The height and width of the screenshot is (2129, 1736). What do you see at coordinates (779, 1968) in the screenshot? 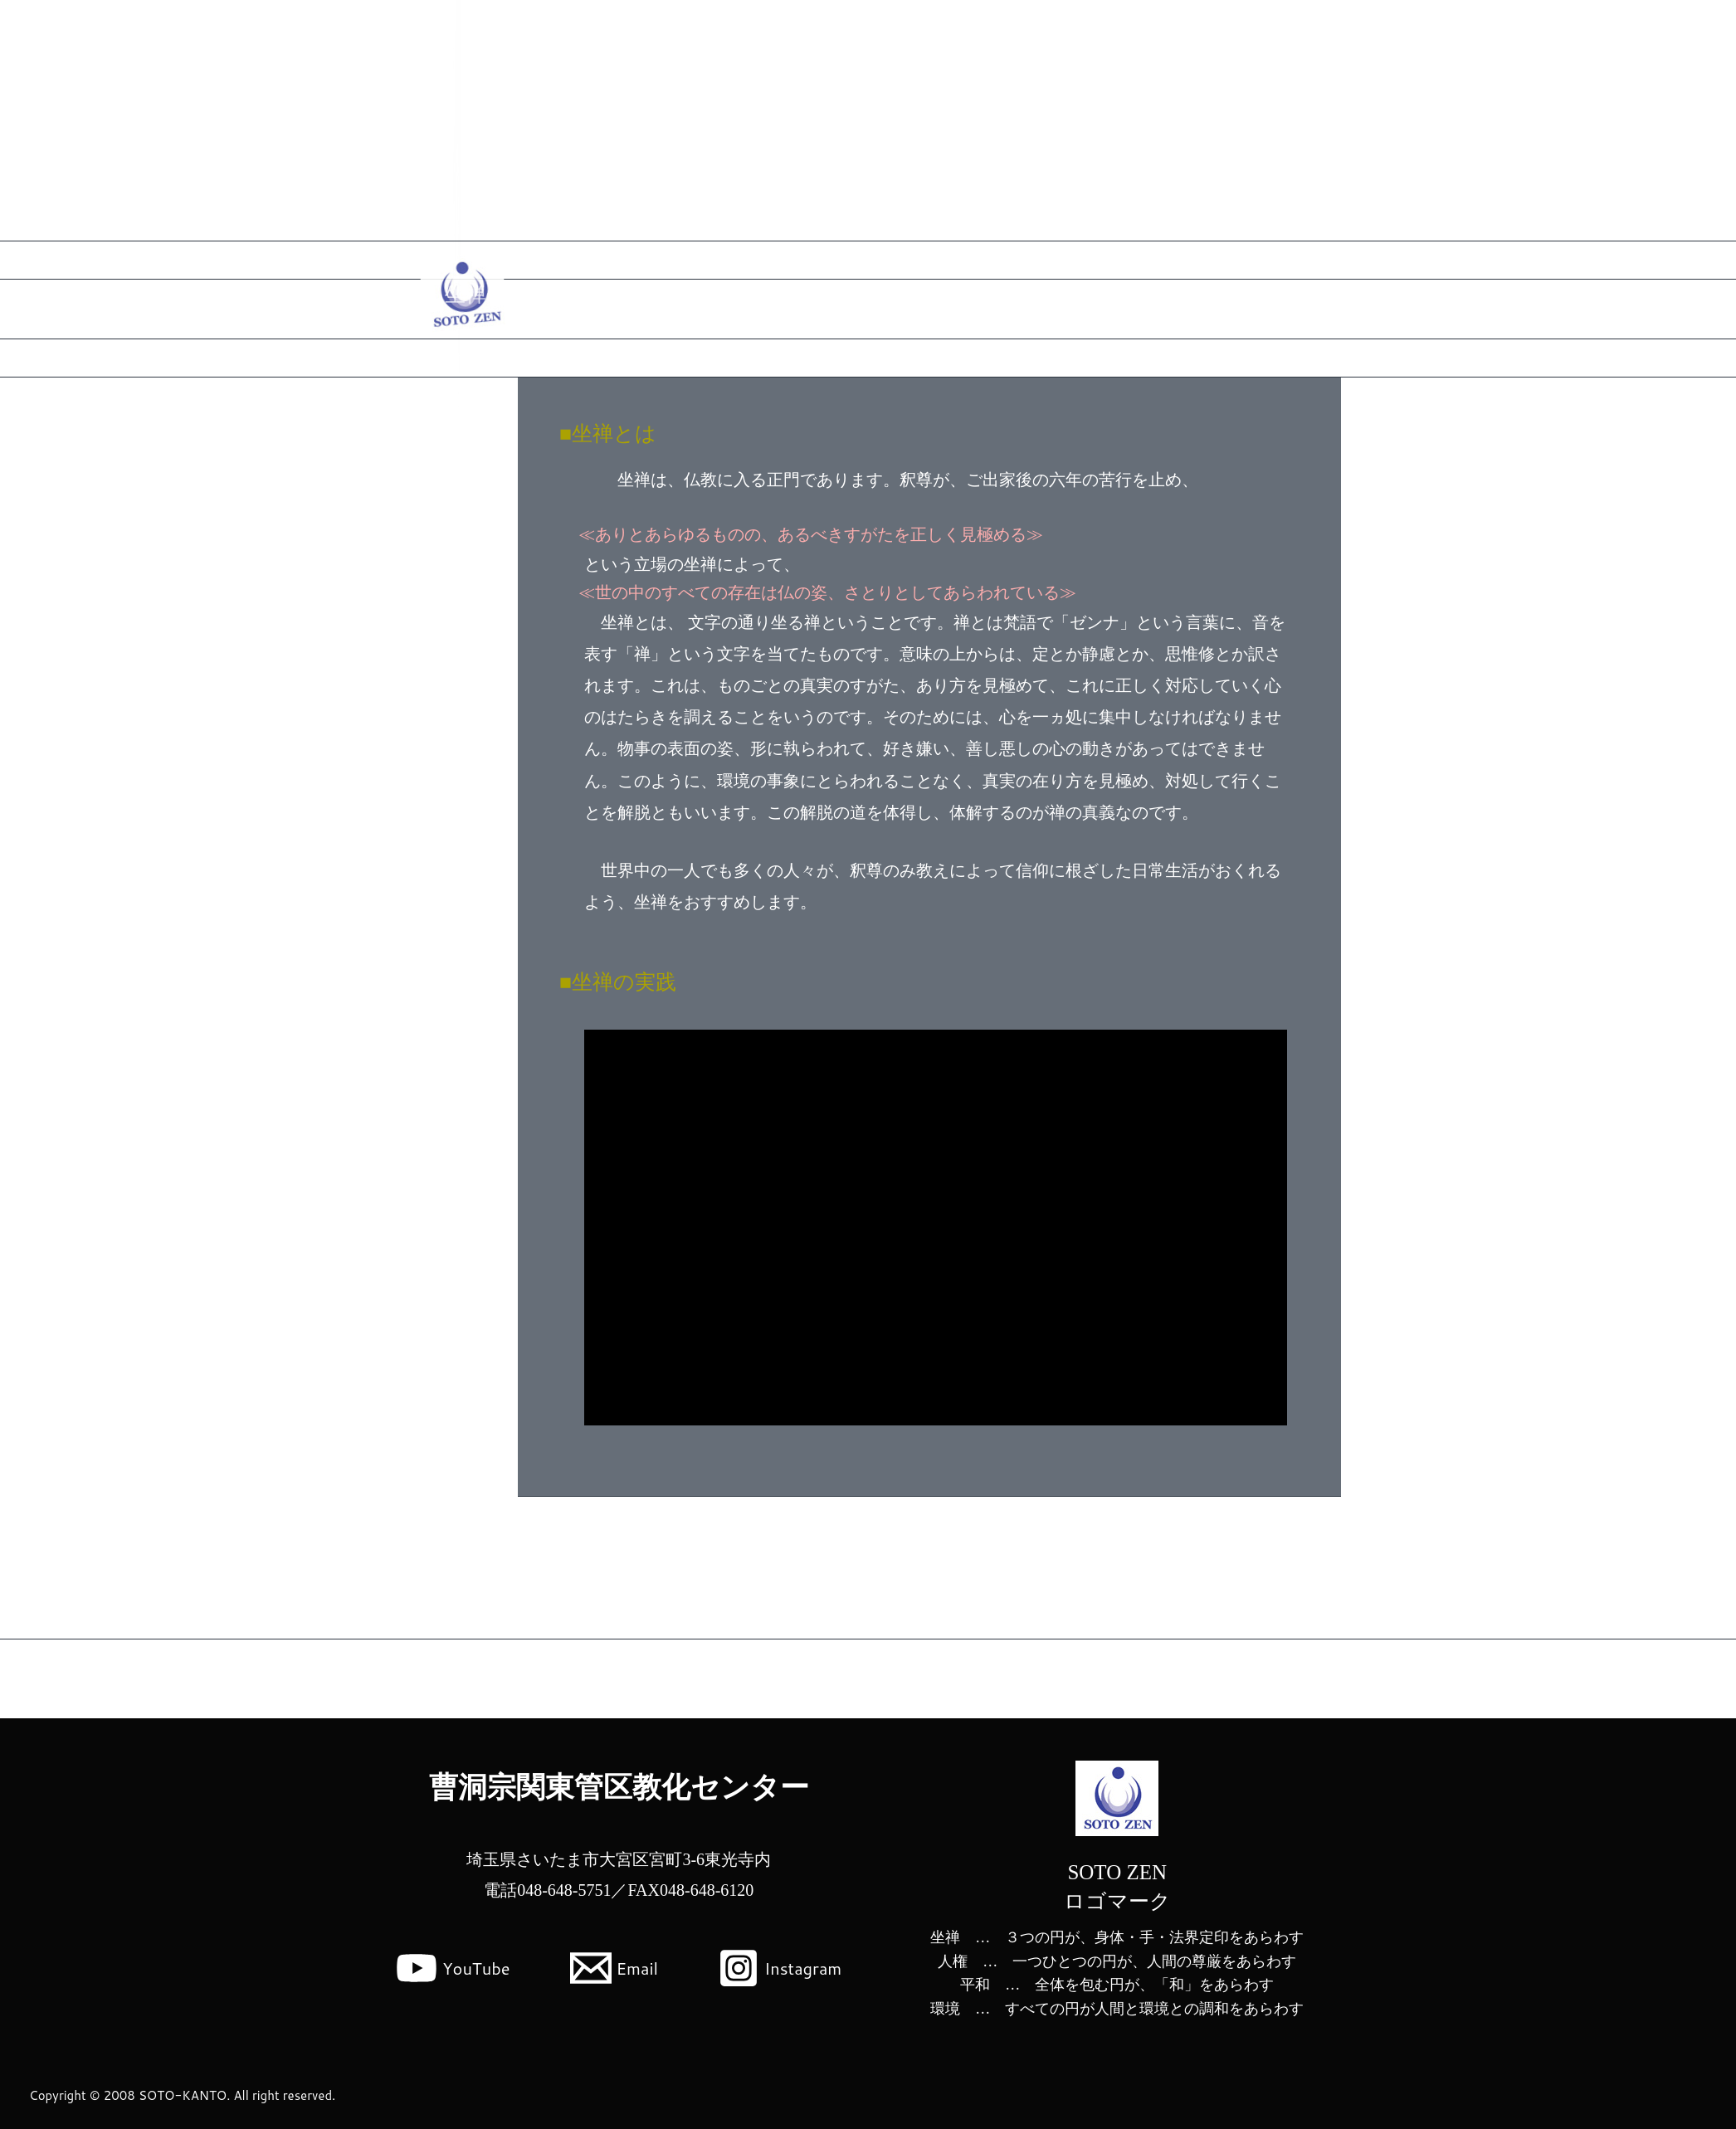
I see `[Instagram]` at bounding box center [779, 1968].